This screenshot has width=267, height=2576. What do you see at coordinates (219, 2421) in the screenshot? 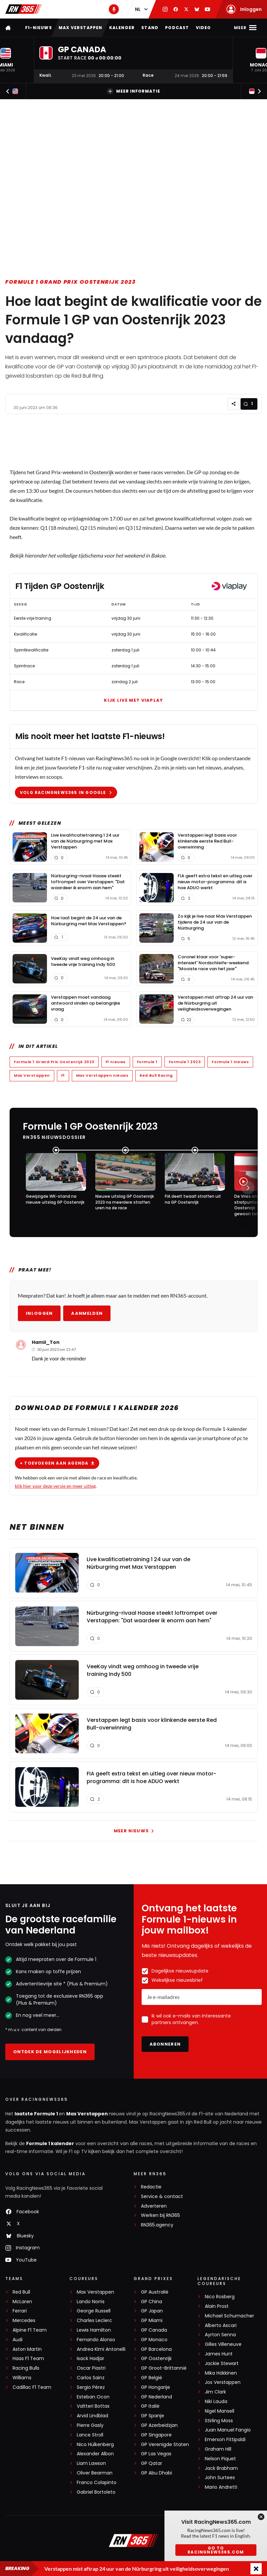
I see `Stirling Moss` at bounding box center [219, 2421].